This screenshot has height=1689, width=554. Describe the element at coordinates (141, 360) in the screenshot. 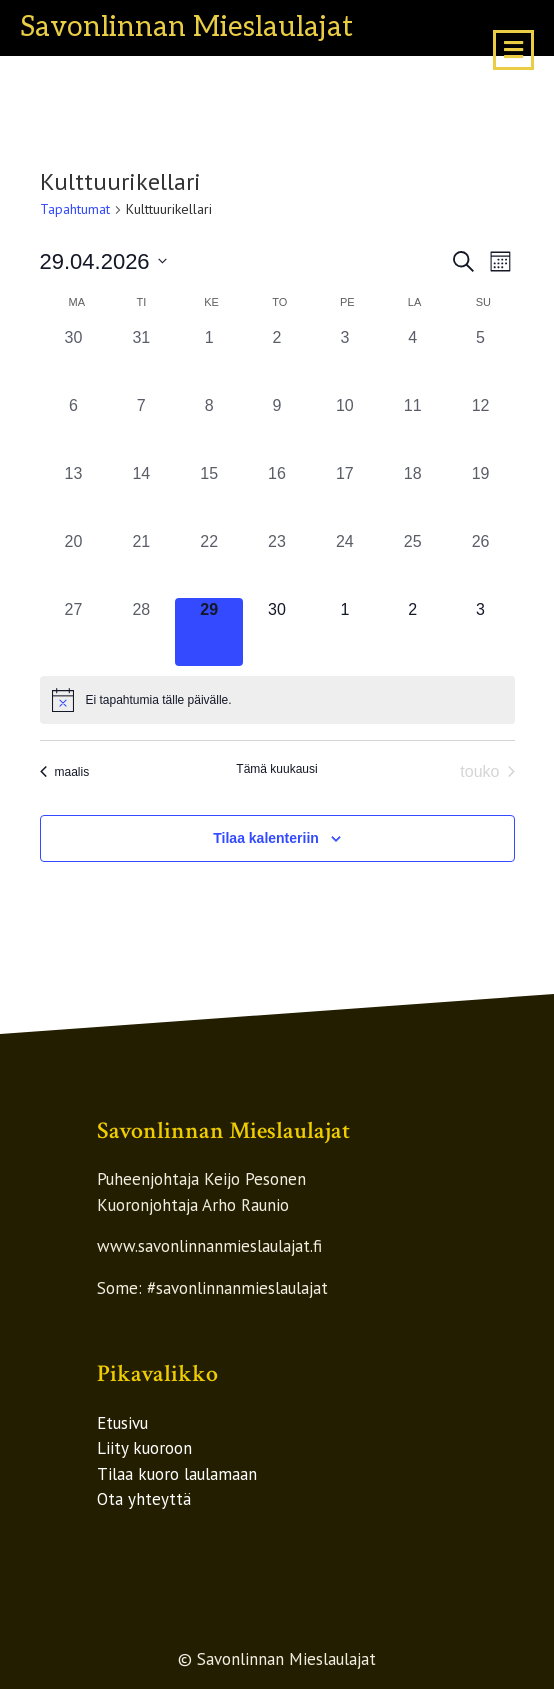

I see `[31 maaliskuun, 0 tapahtumat, past day]` at that location.